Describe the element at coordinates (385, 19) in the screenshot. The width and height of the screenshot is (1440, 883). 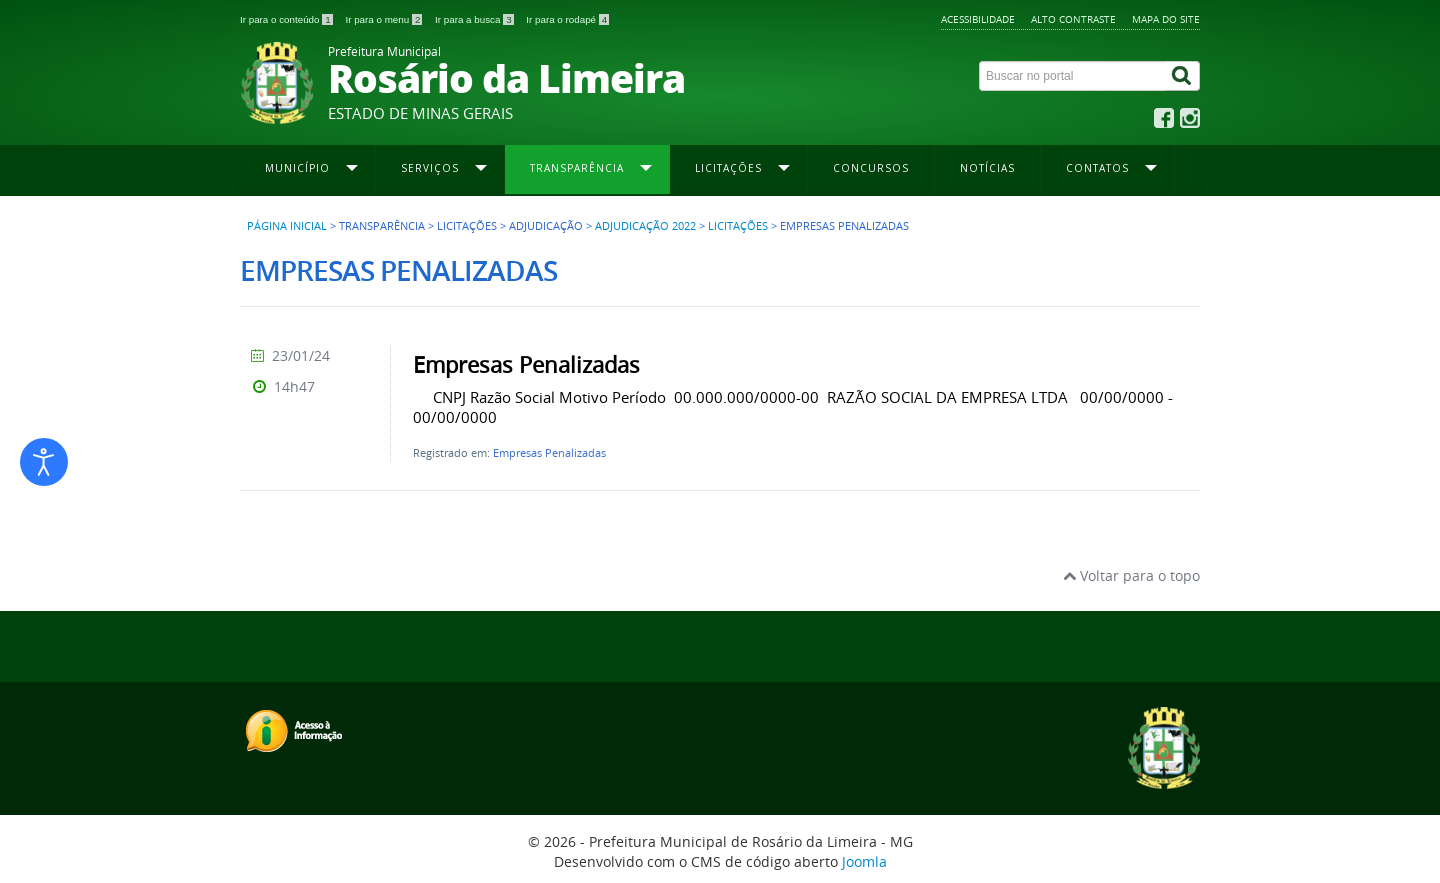
I see `Ir para o menu` at that location.